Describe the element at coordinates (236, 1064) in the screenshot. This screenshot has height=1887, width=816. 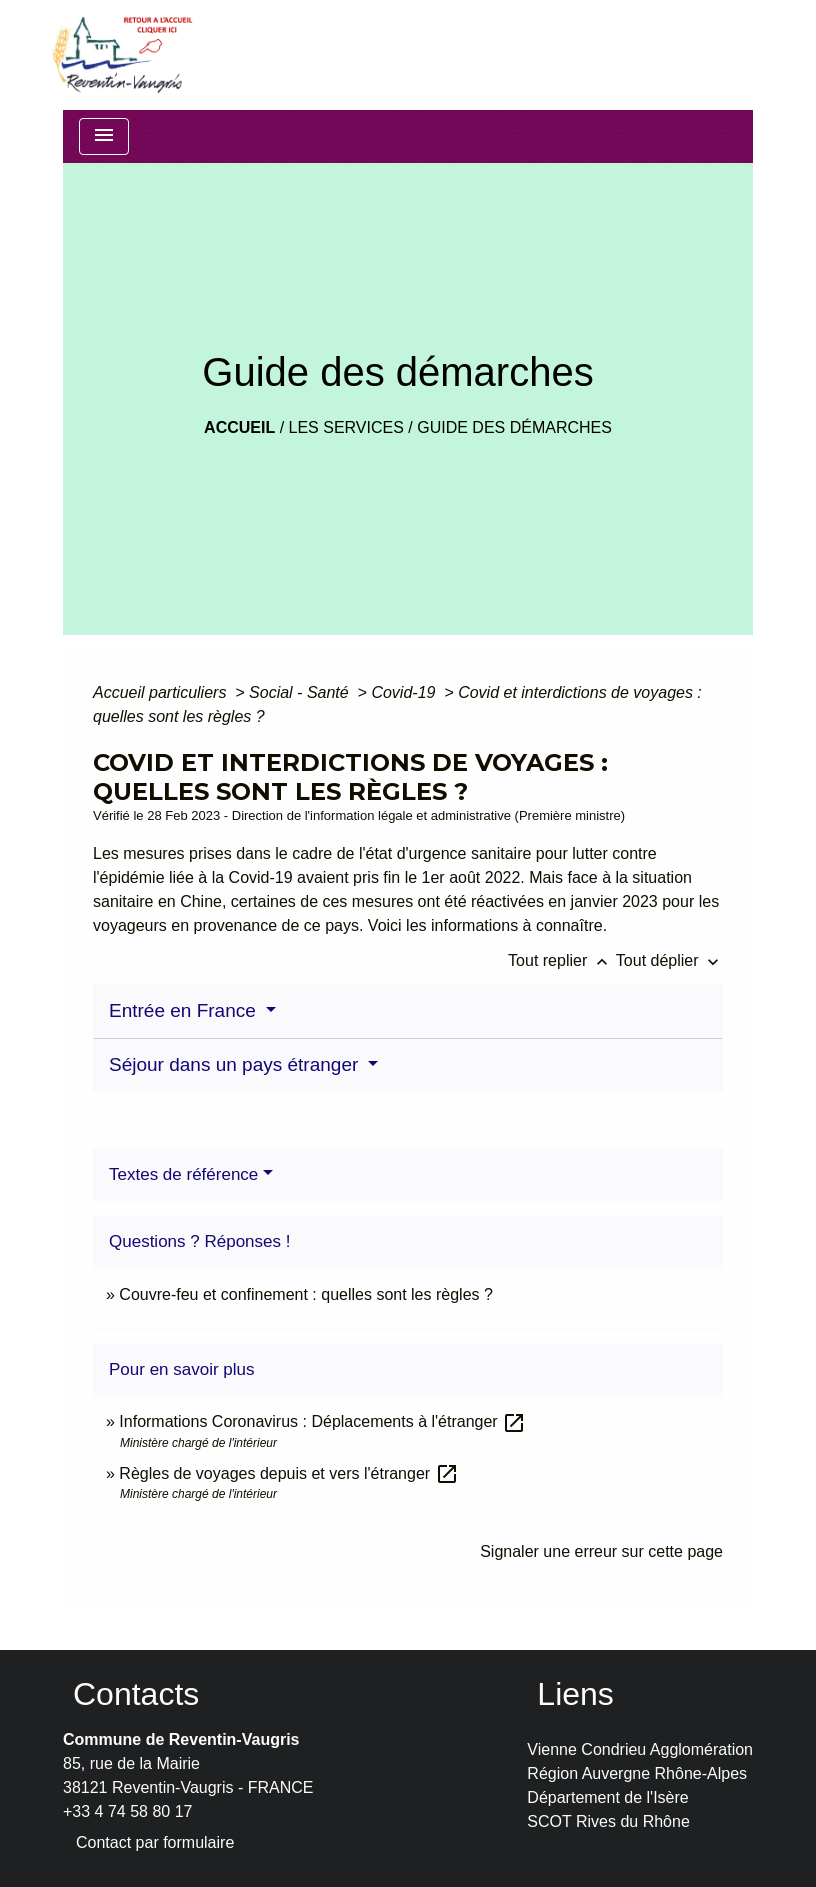
I see `Séjour dans un pays étranger` at that location.